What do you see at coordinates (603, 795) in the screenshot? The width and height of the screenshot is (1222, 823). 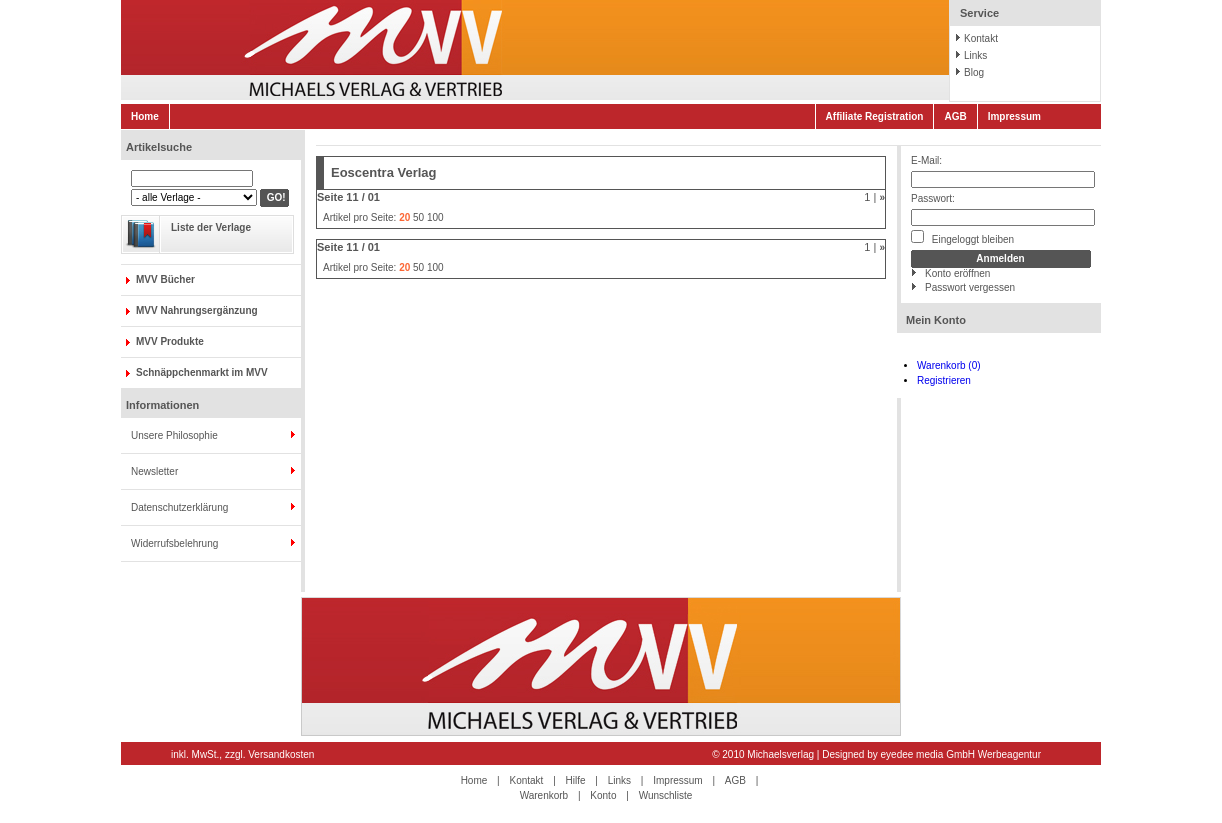 I see `Konto` at bounding box center [603, 795].